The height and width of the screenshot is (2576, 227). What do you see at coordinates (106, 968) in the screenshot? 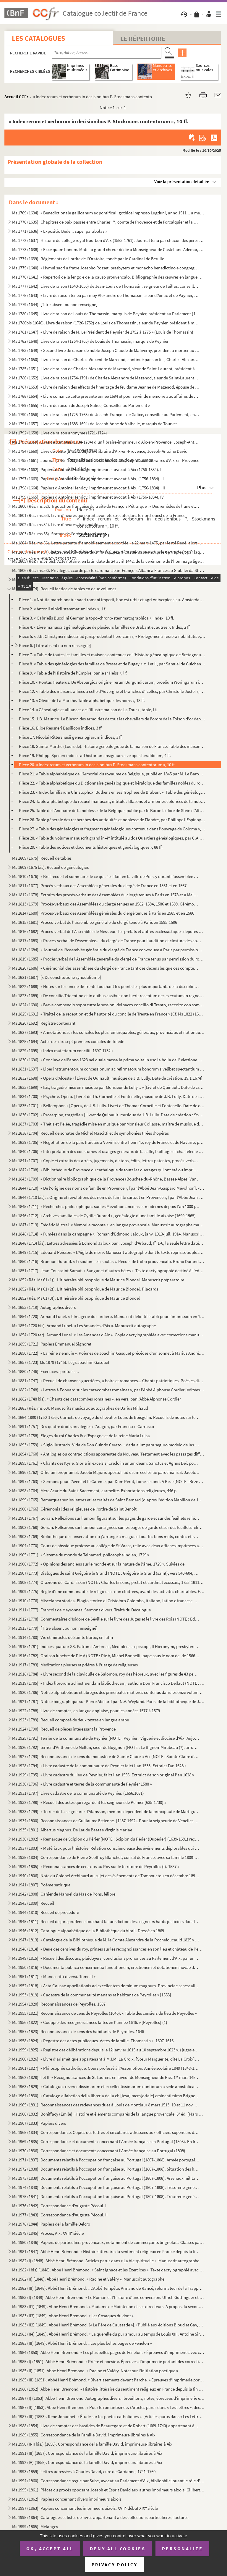
I see `Ms 1820 (1686). « Cérémonial des assemblées du clergé de France tant des décenales que ces comptes, tiré des procès-...` at bounding box center [106, 968].